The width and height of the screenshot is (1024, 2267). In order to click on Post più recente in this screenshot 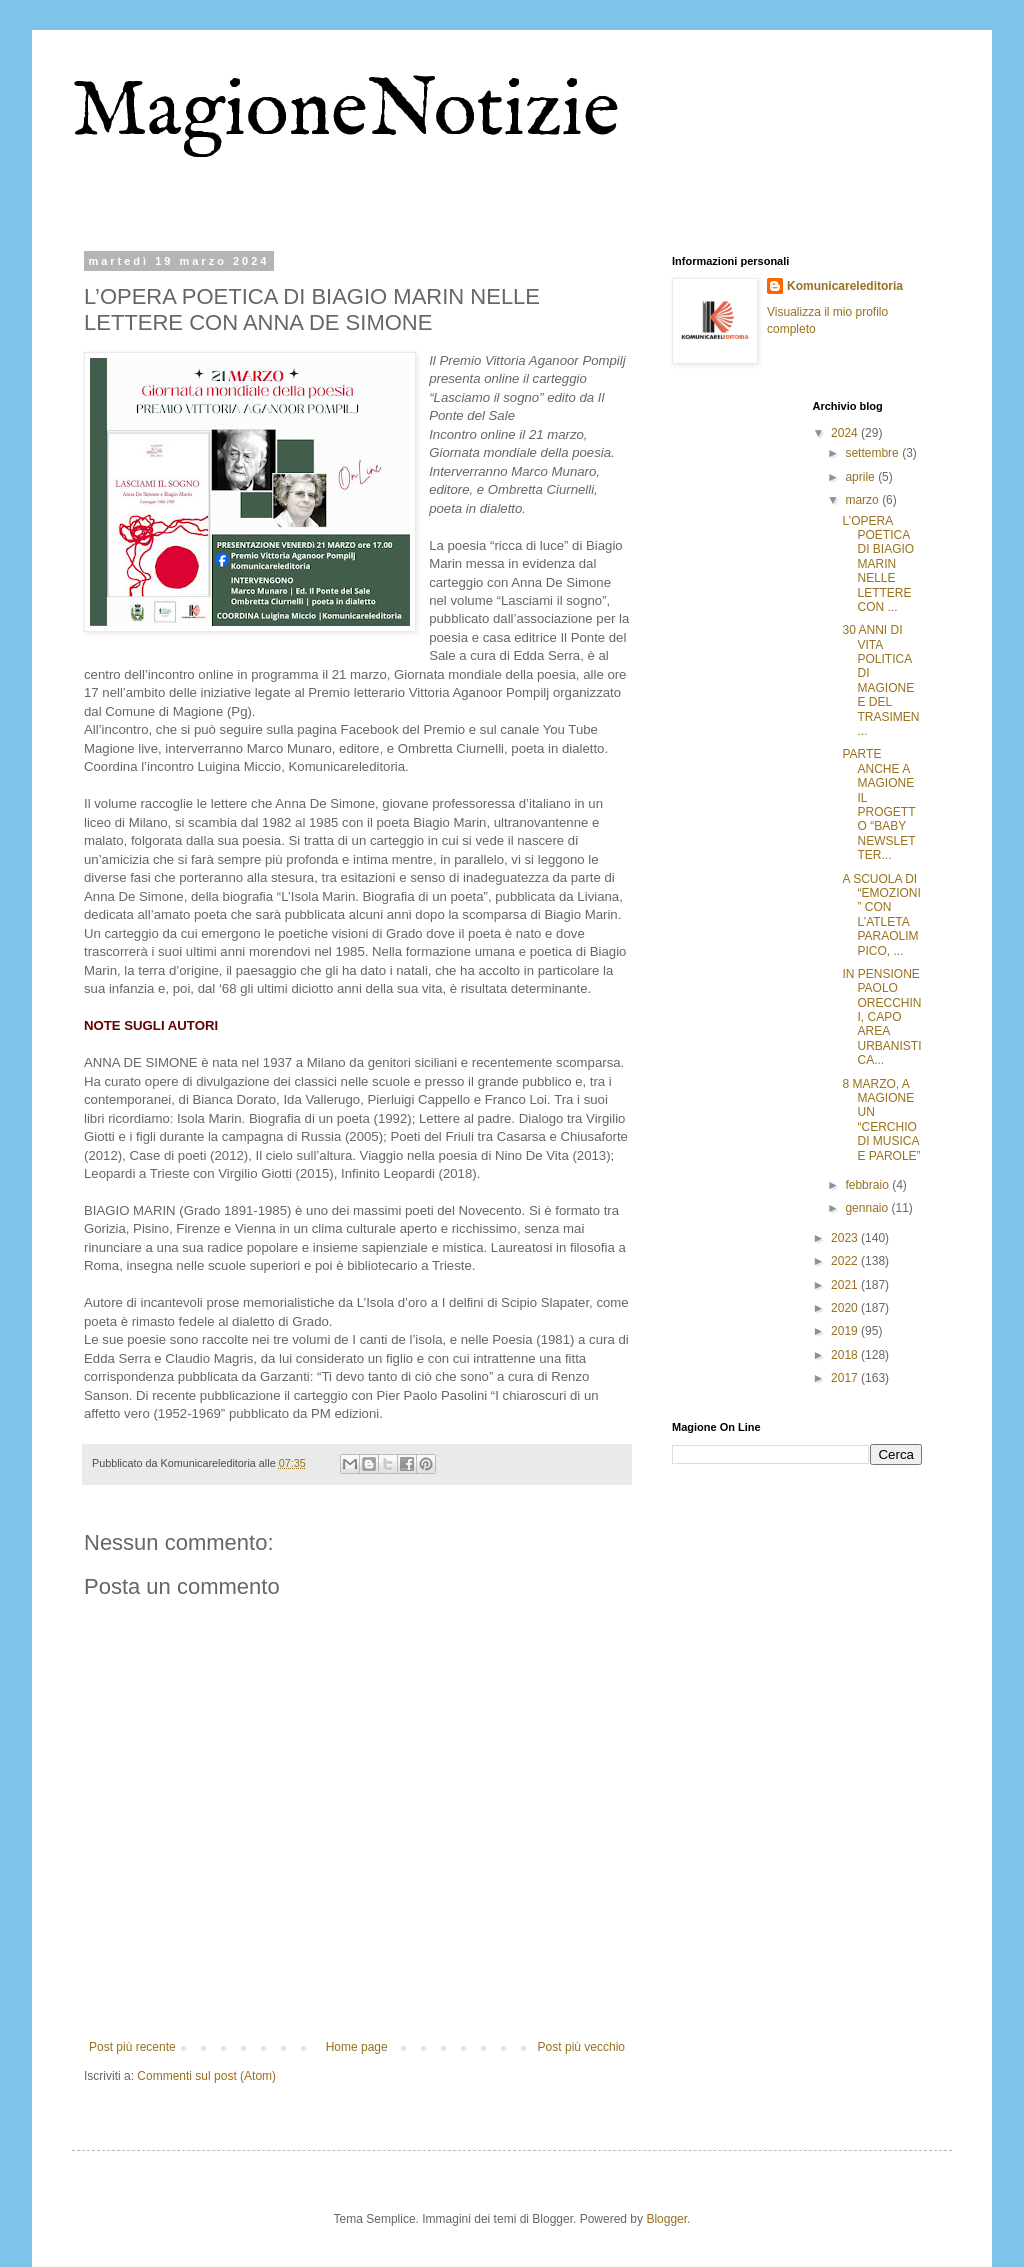, I will do `click(132, 2047)`.